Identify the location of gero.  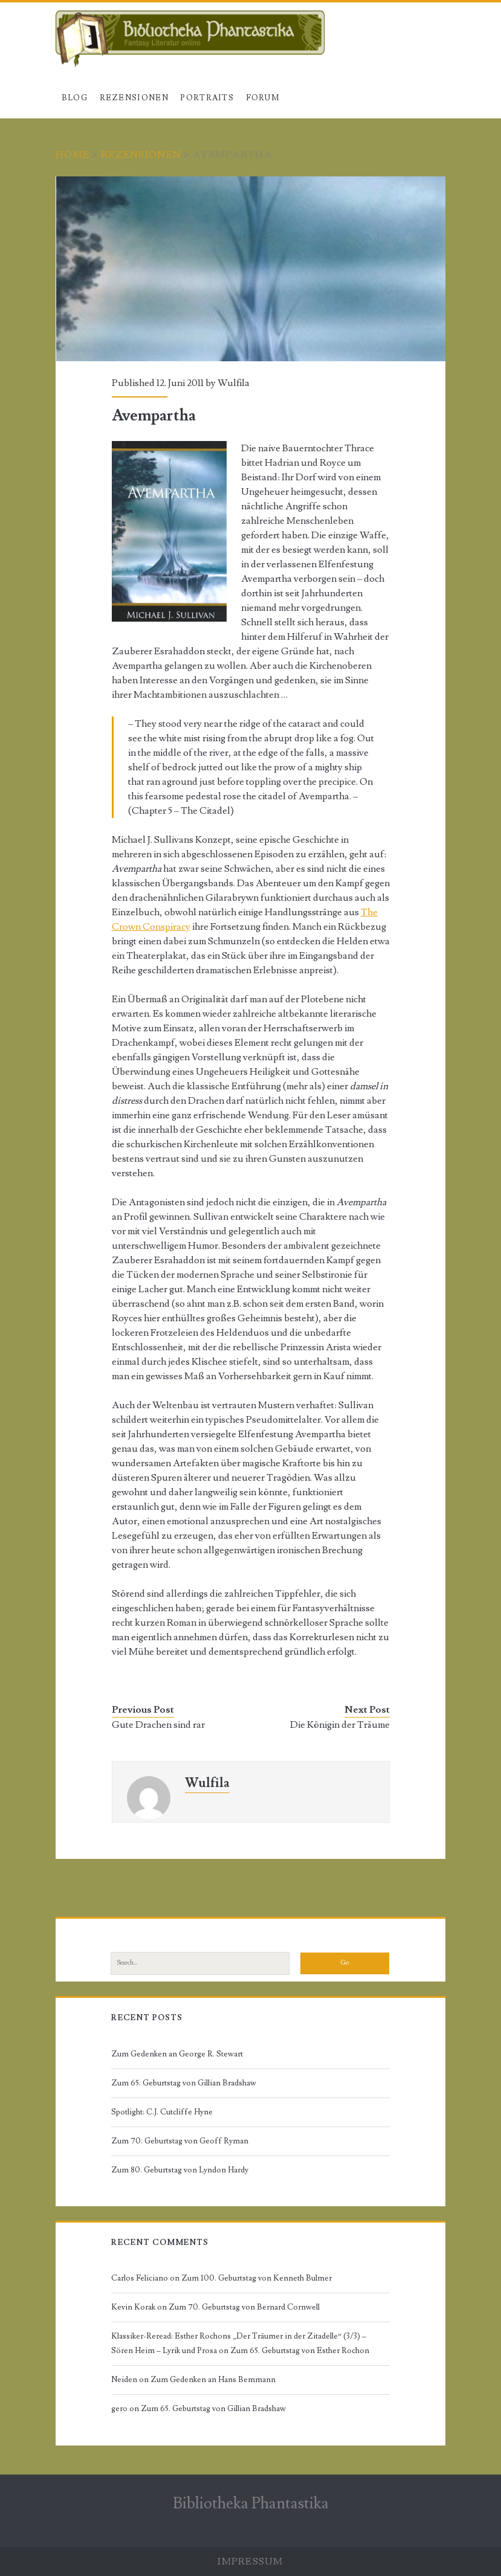
(119, 2408).